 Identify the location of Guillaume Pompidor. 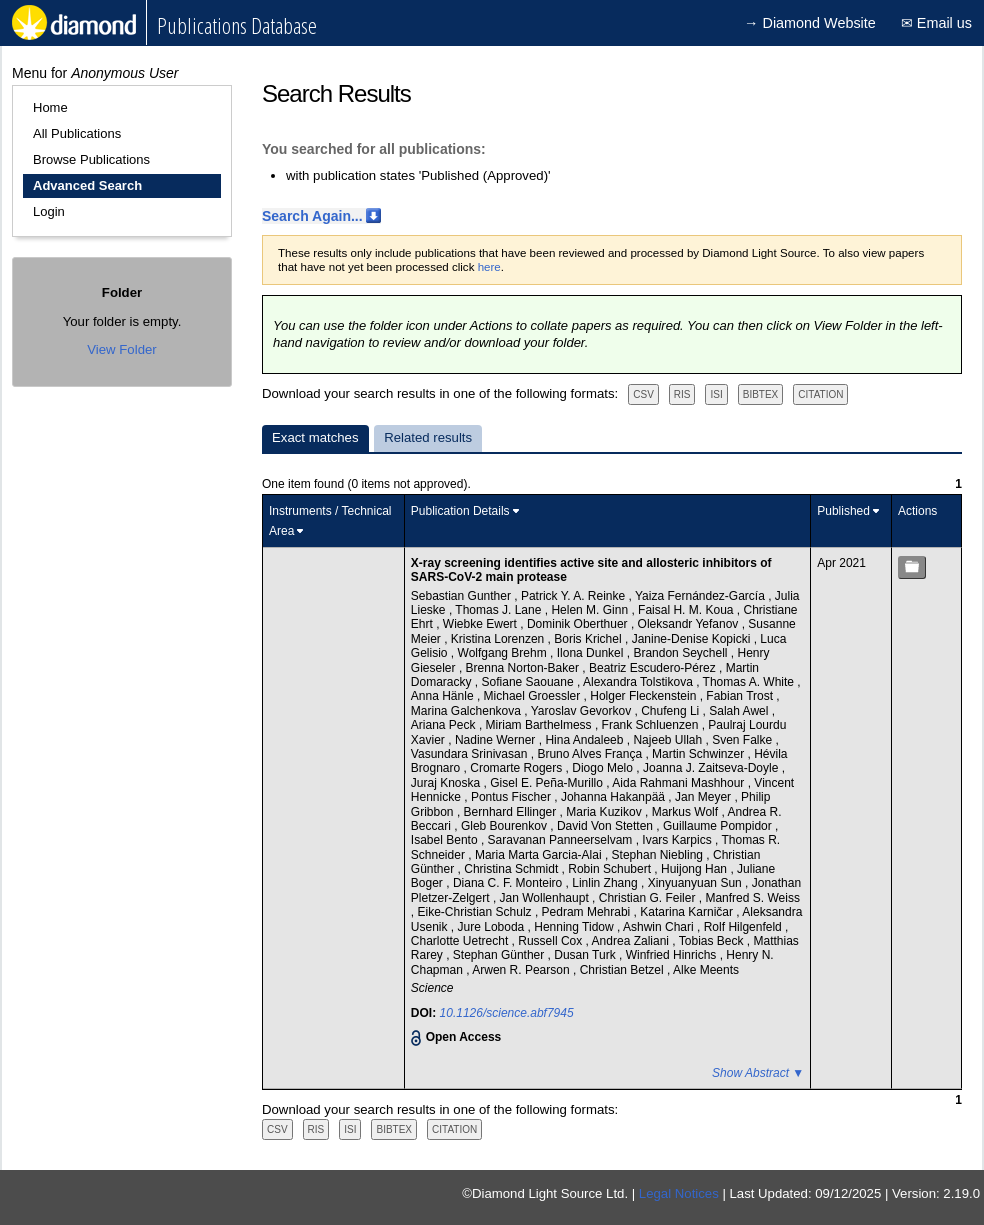
(719, 826).